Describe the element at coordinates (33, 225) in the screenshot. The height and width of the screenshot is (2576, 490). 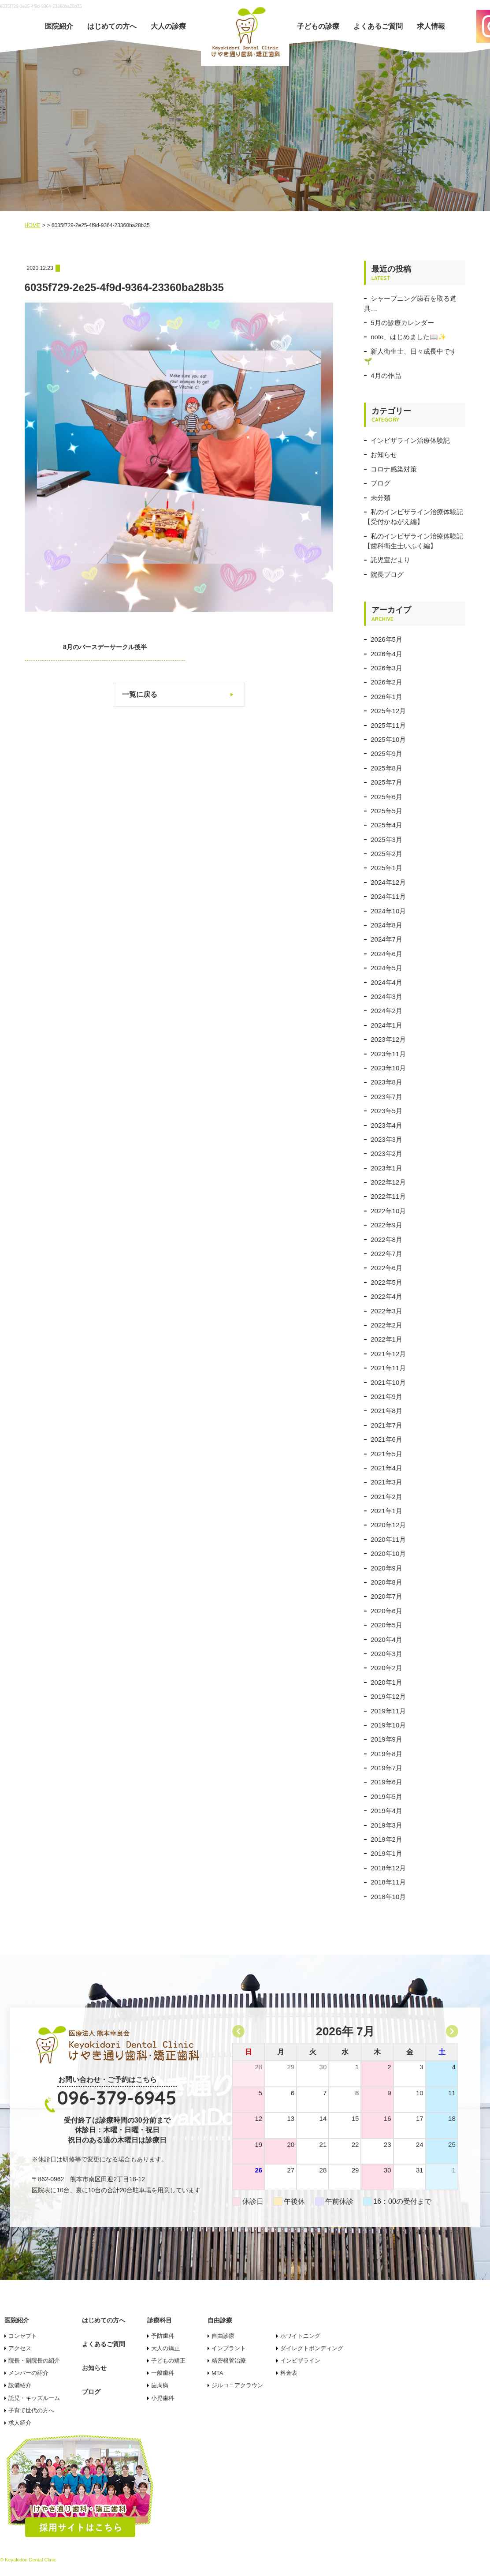
I see `HOME` at that location.